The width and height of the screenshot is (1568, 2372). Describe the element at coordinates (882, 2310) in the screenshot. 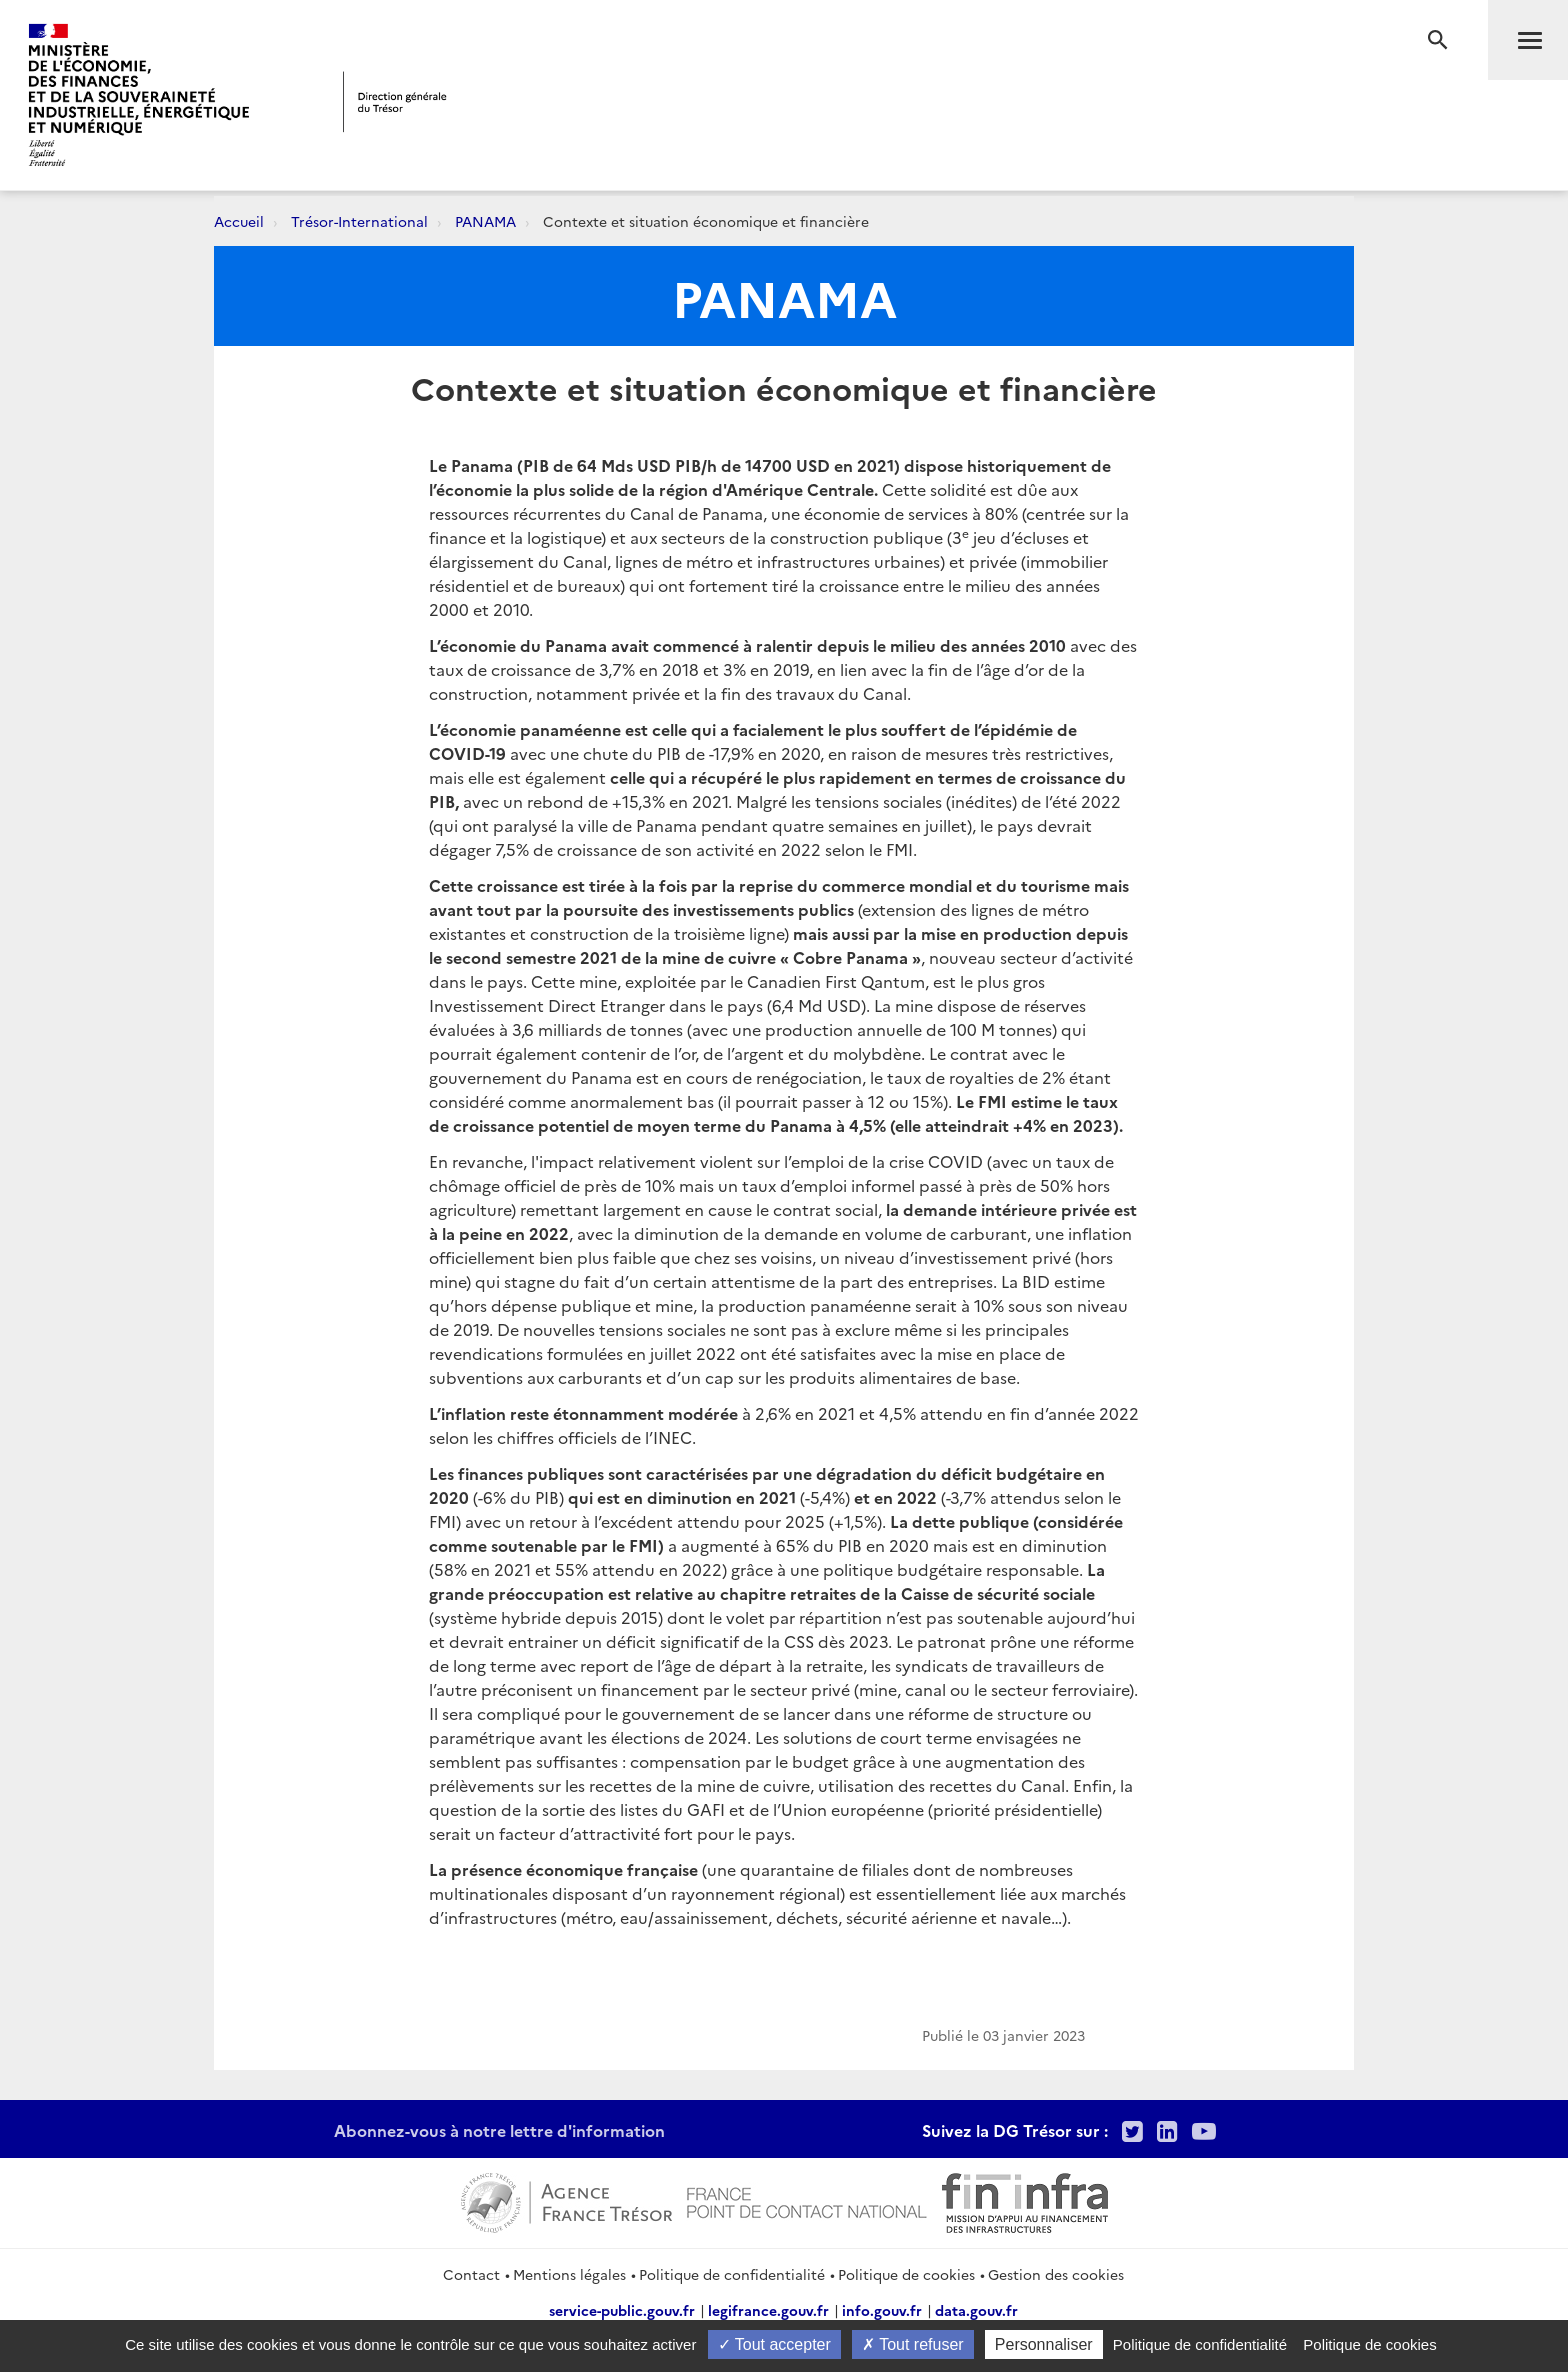

I see `info.gouv.fr` at that location.